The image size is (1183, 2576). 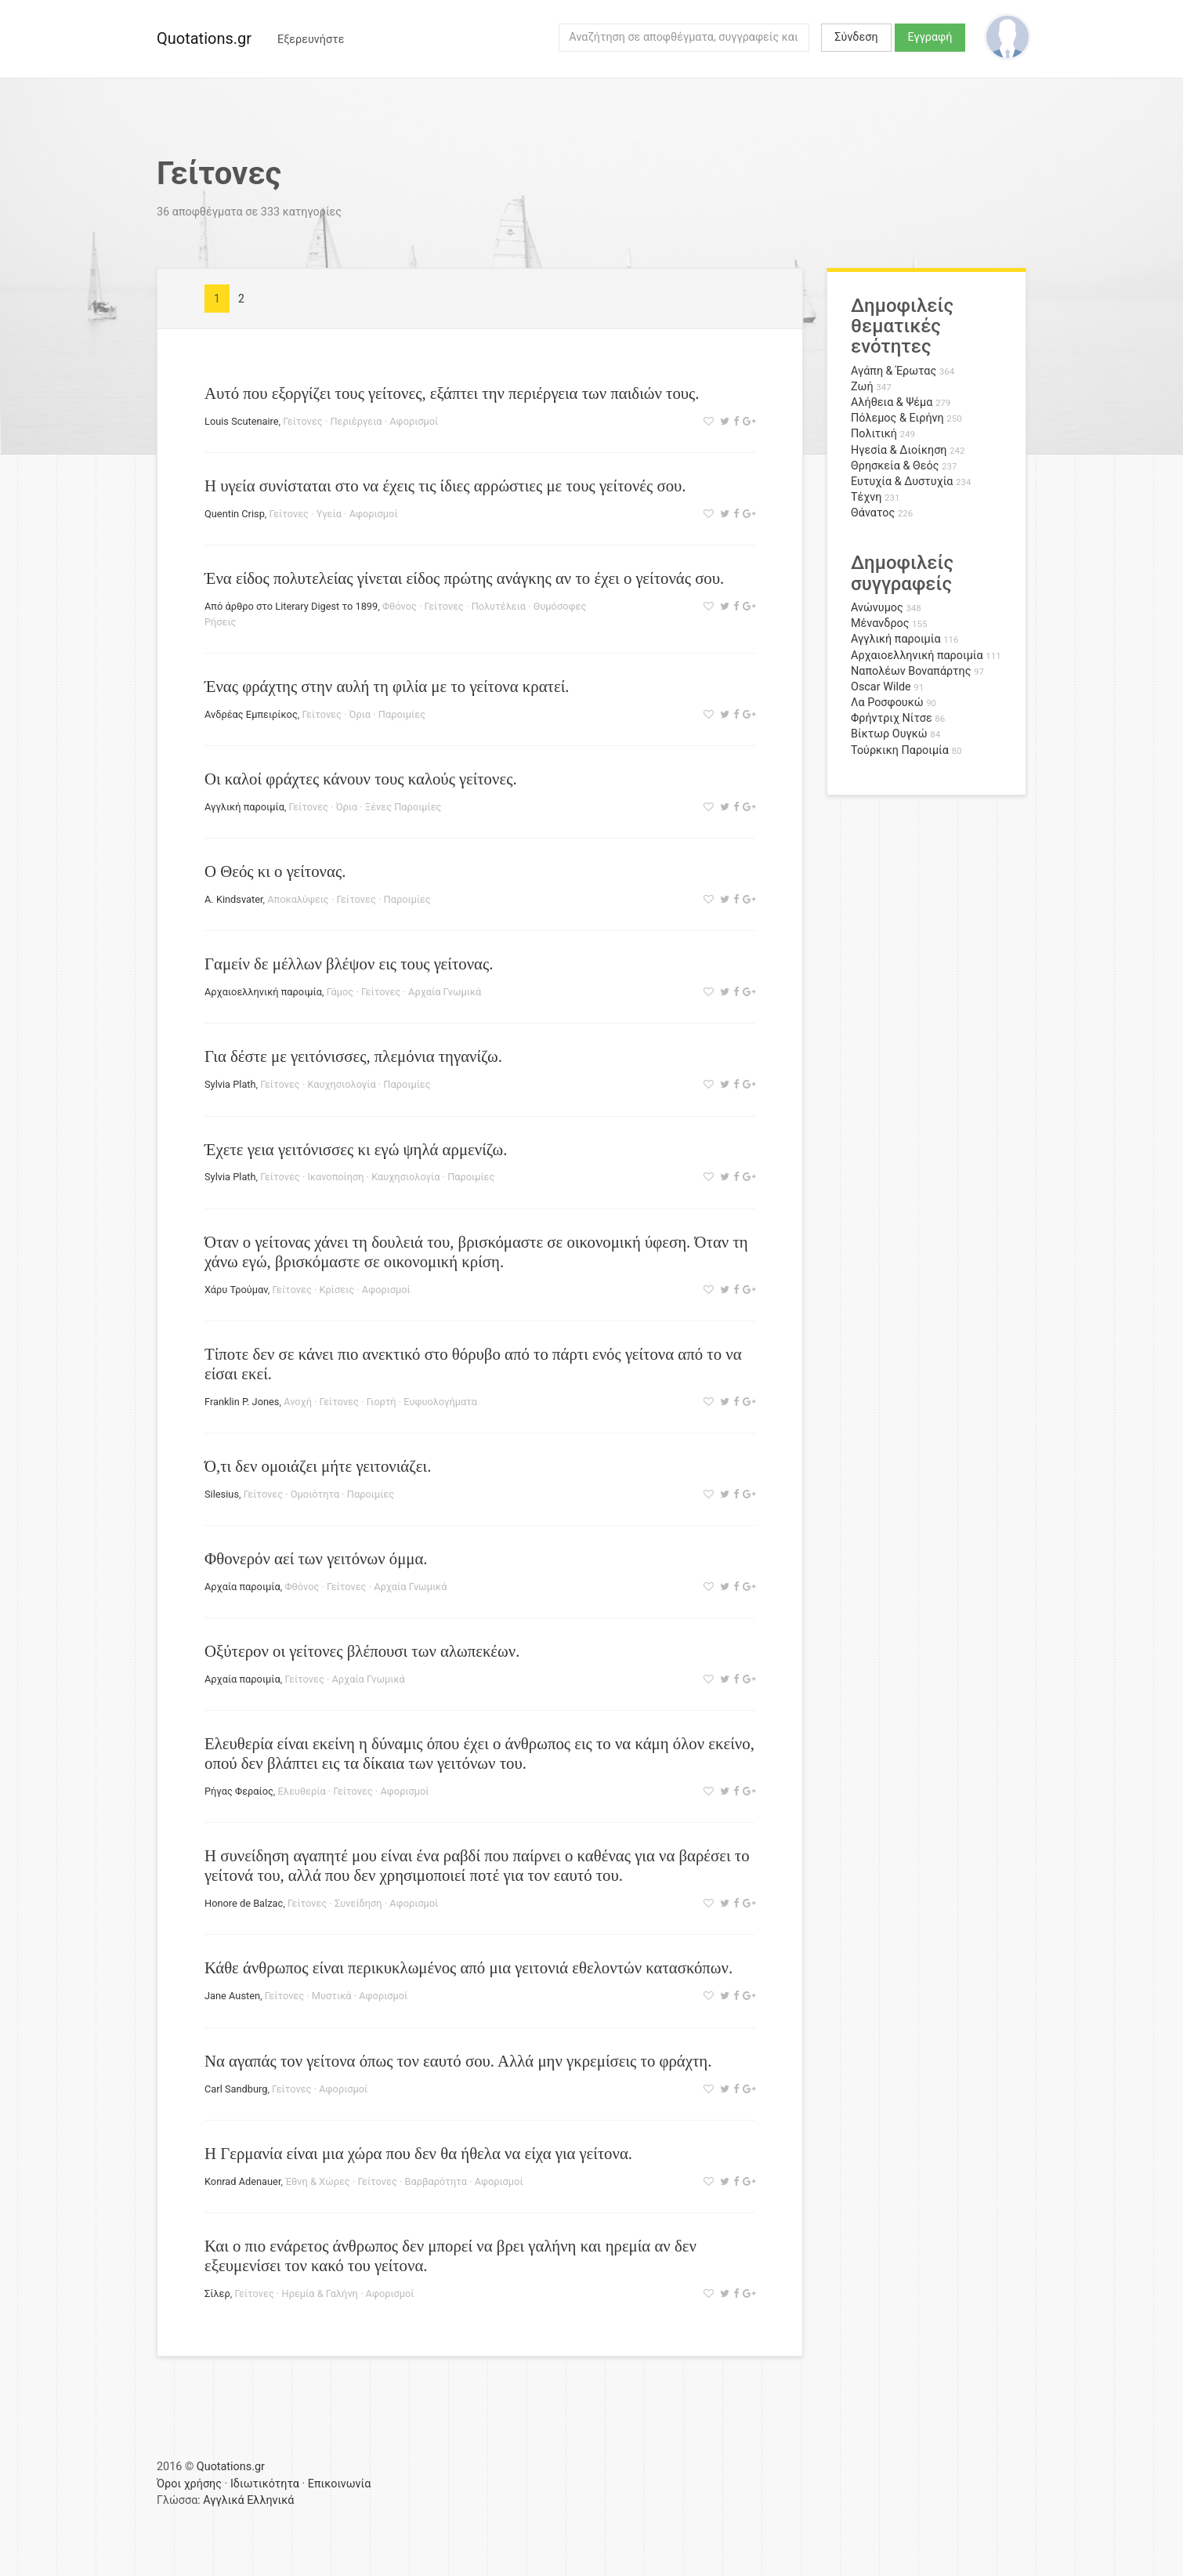 What do you see at coordinates (230, 1084) in the screenshot?
I see `Sylvia Plath` at bounding box center [230, 1084].